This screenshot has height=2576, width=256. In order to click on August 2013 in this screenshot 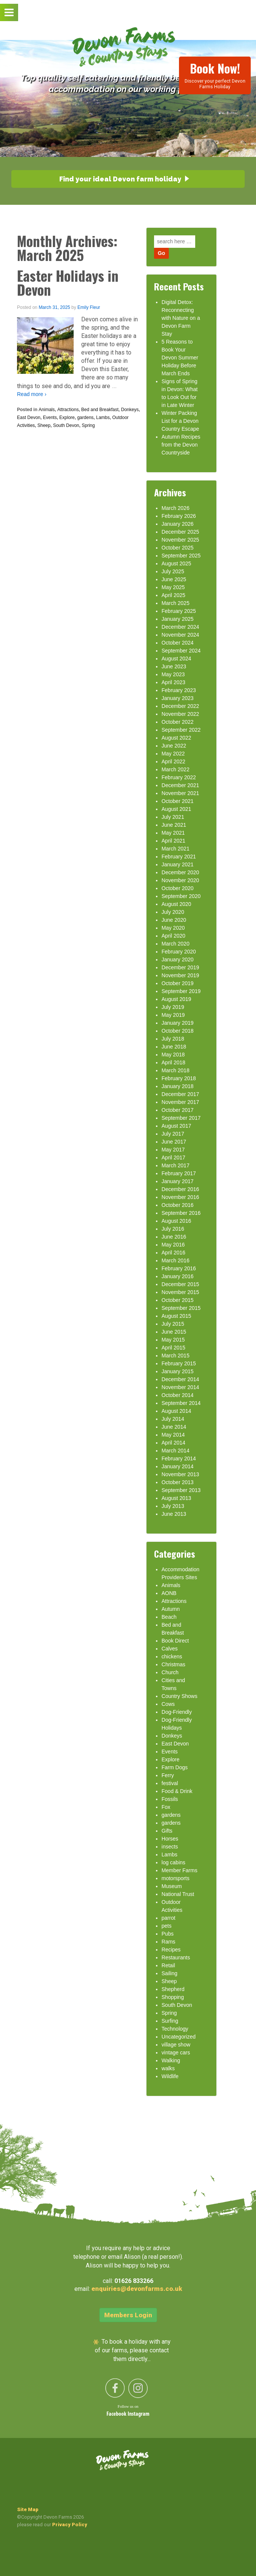, I will do `click(176, 1498)`.